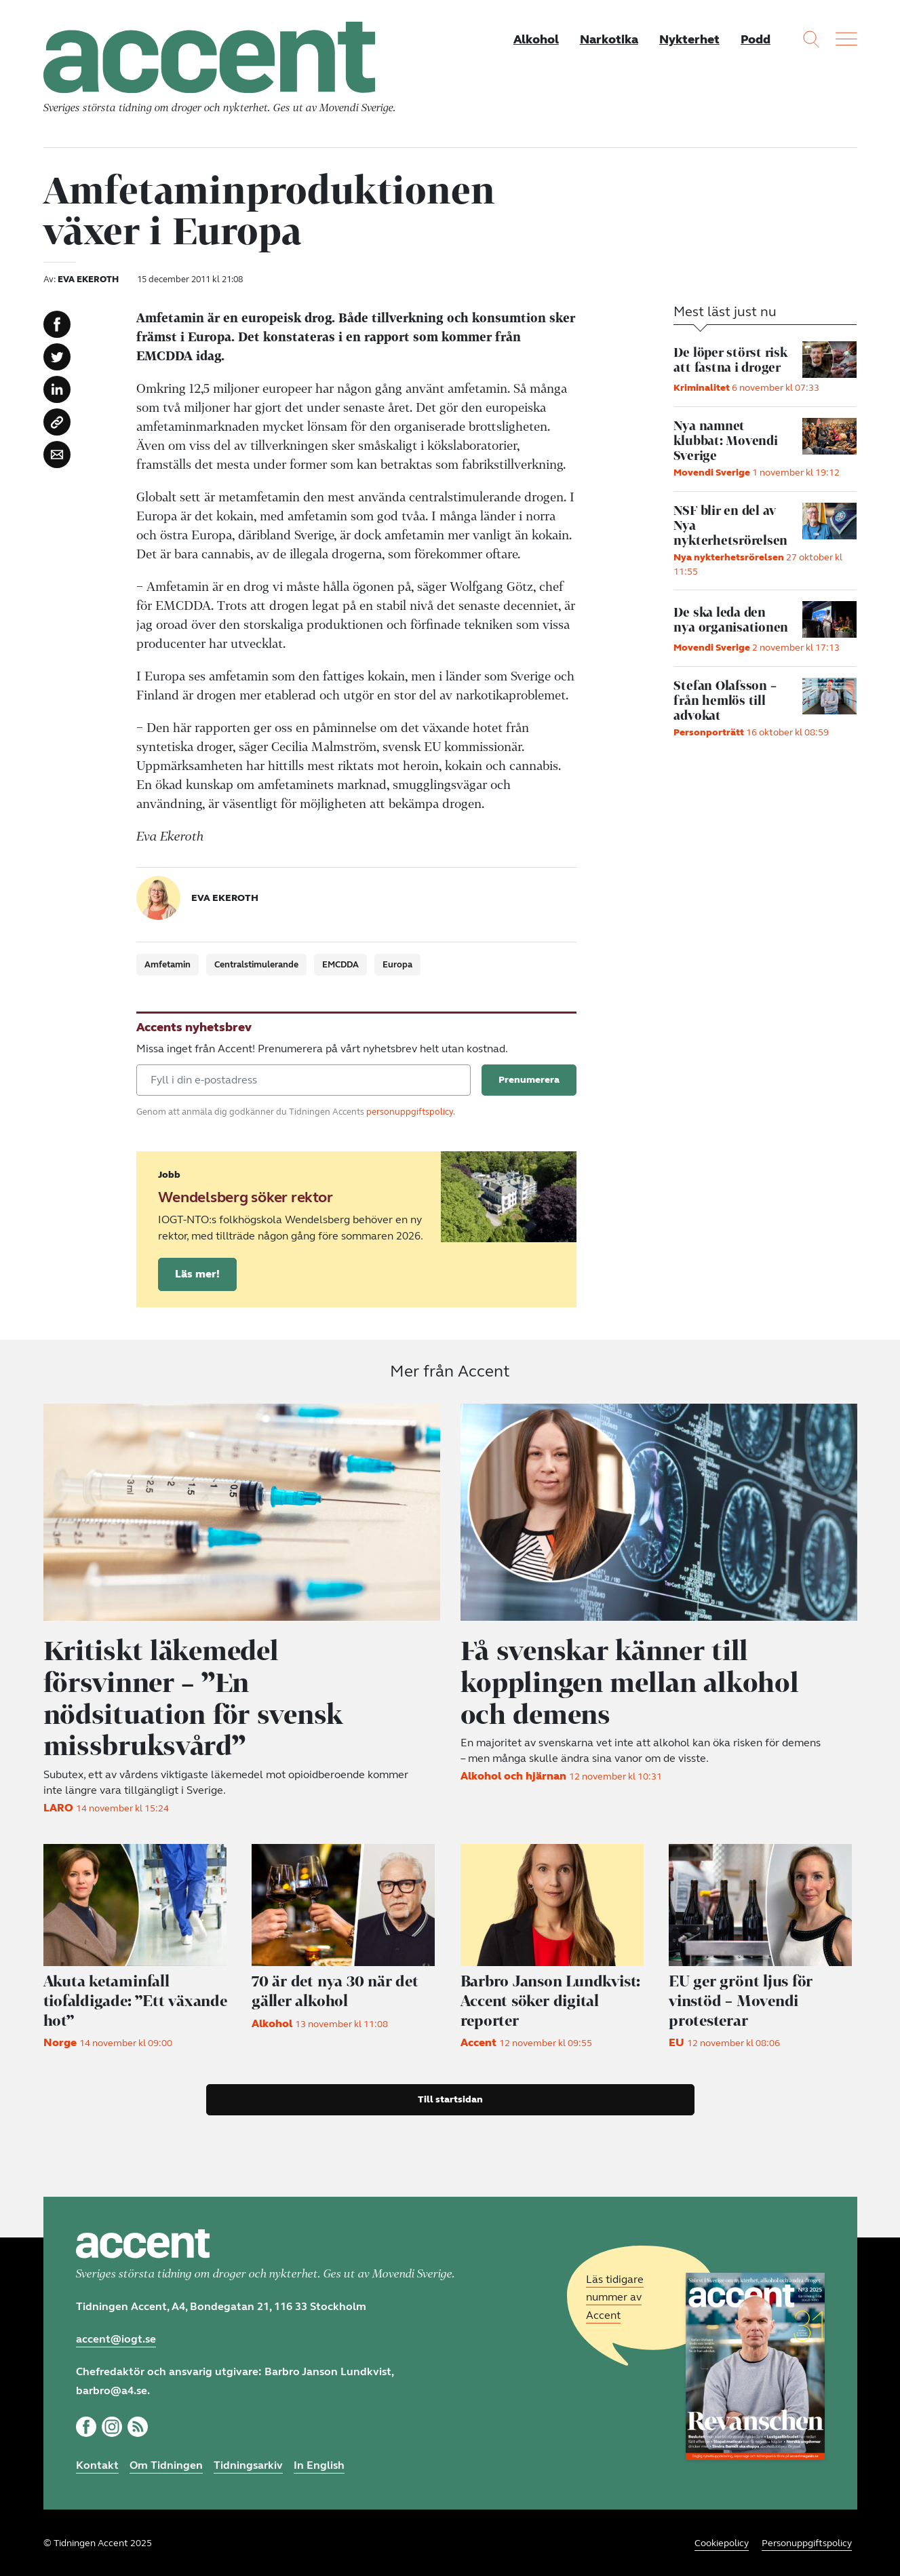 Image resolution: width=900 pixels, height=2576 pixels. Describe the element at coordinates (635, 1682) in the screenshot. I see `Få svenskar känner till kopplingen mellan alkohol och demens` at that location.